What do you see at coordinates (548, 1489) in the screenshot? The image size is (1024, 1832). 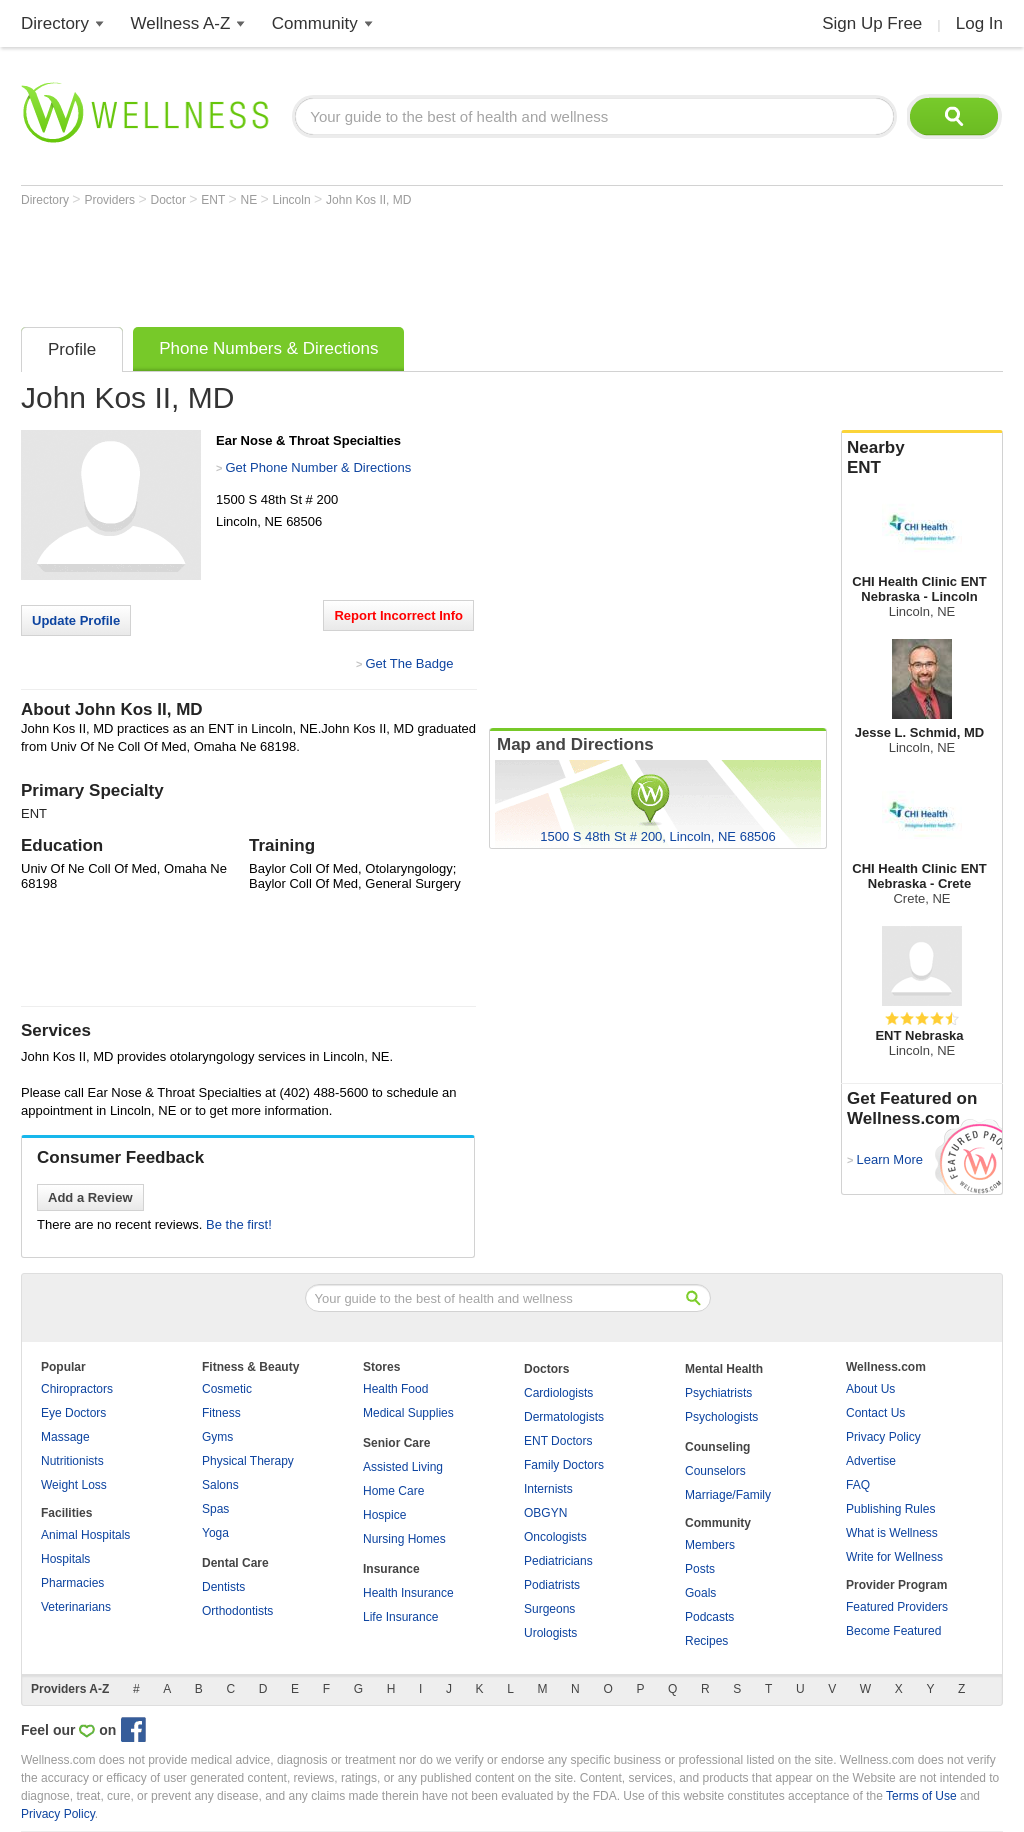 I see `Internists` at bounding box center [548, 1489].